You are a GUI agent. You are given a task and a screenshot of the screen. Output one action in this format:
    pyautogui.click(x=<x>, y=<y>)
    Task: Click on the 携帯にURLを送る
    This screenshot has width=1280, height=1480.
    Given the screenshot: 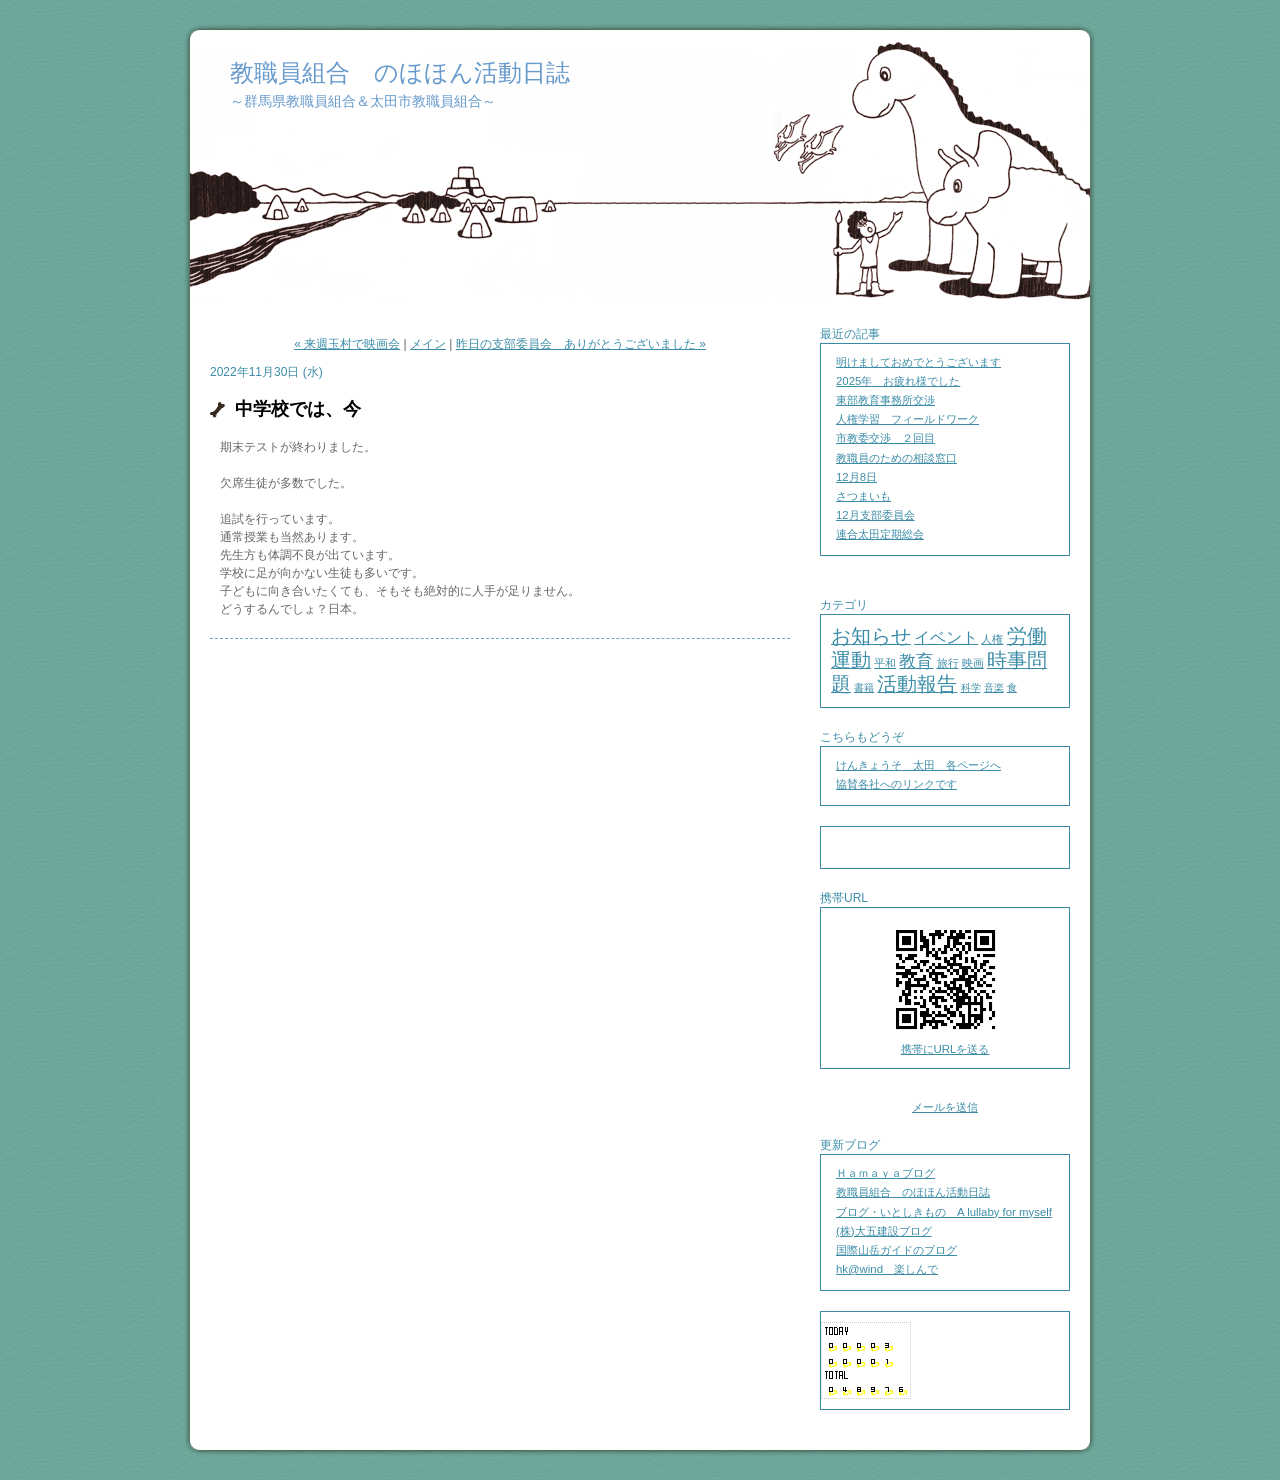 What is the action you would take?
    pyautogui.click(x=945, y=1049)
    